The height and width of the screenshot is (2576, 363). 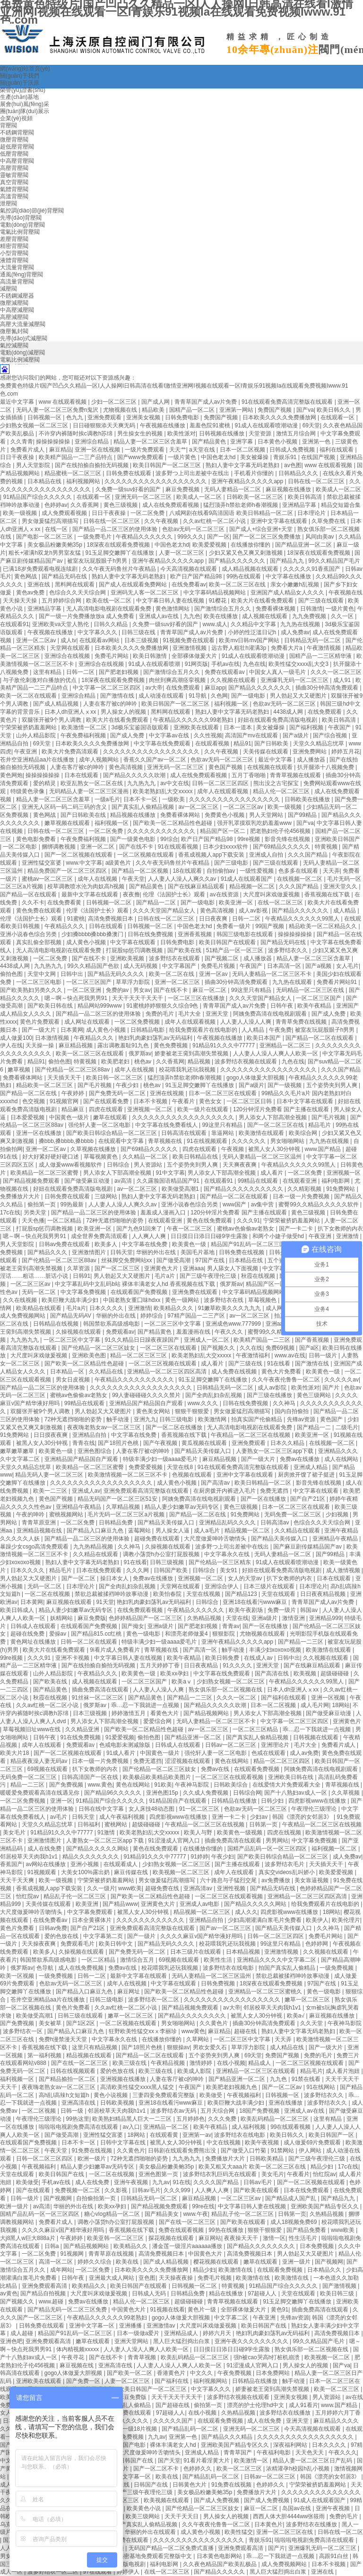 I want to click on 一级免费毛片, so click(x=95, y=536).